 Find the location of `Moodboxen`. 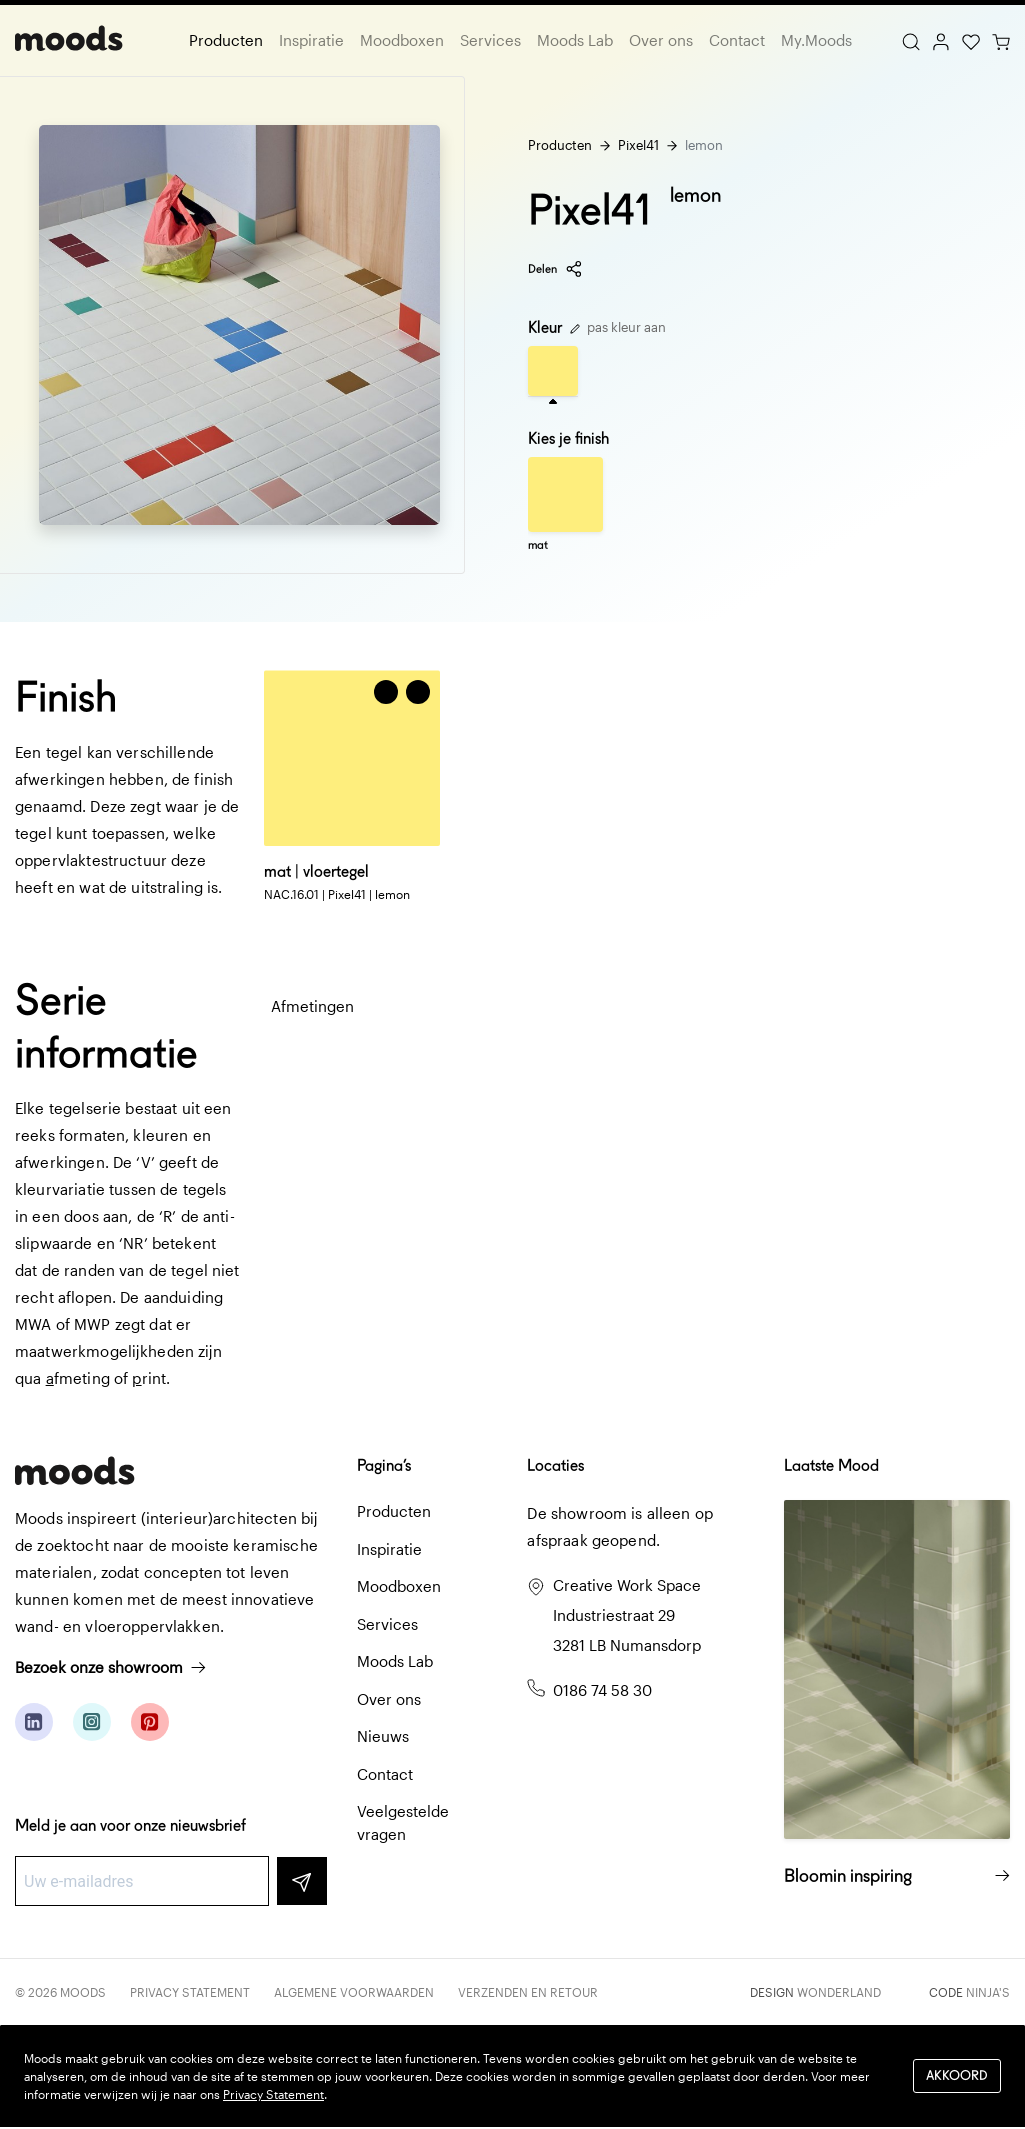

Moodboxen is located at coordinates (402, 40).